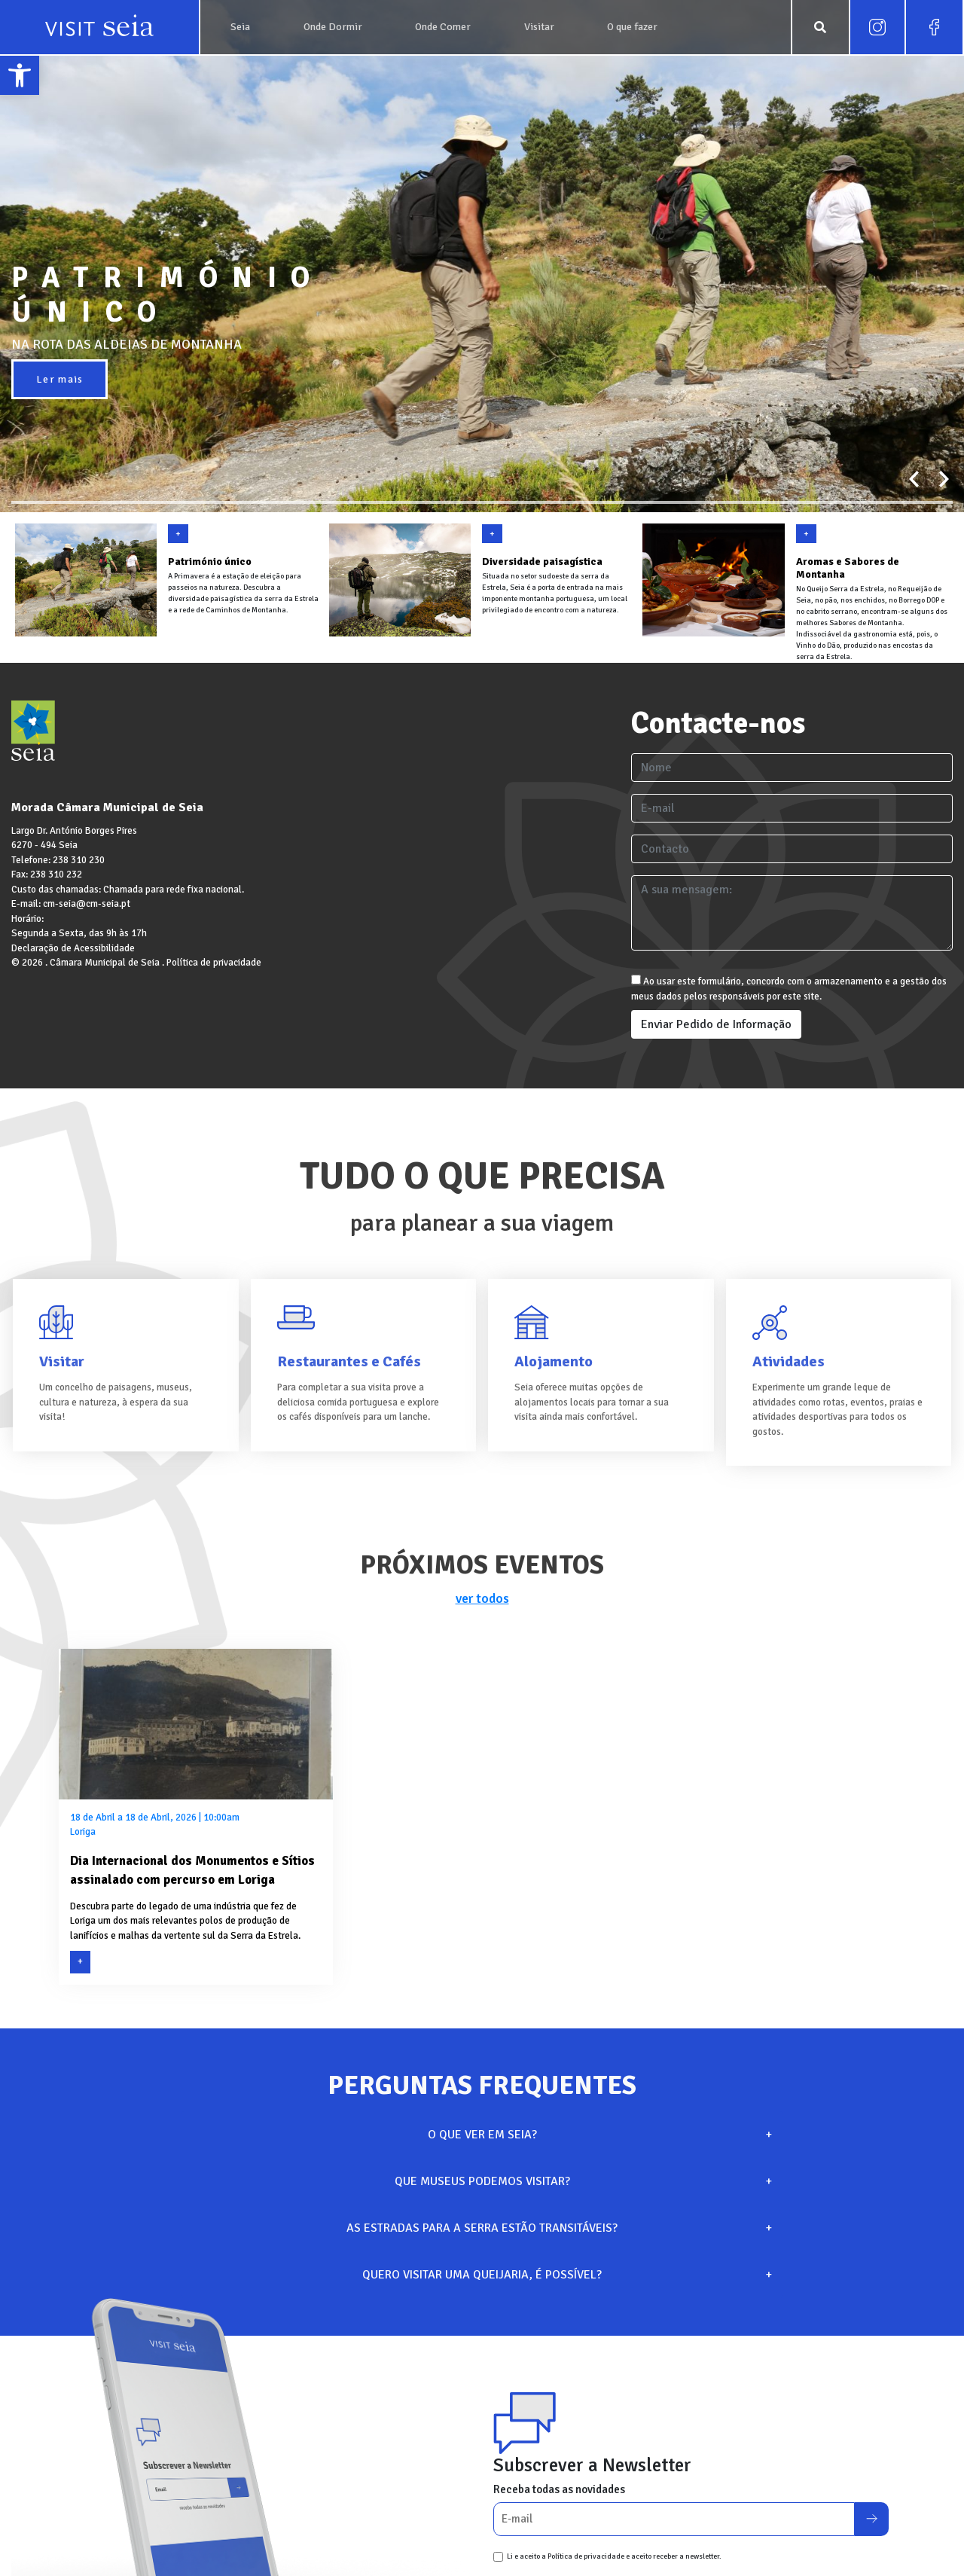  I want to click on Política de privacidade [link], so click(213, 963).